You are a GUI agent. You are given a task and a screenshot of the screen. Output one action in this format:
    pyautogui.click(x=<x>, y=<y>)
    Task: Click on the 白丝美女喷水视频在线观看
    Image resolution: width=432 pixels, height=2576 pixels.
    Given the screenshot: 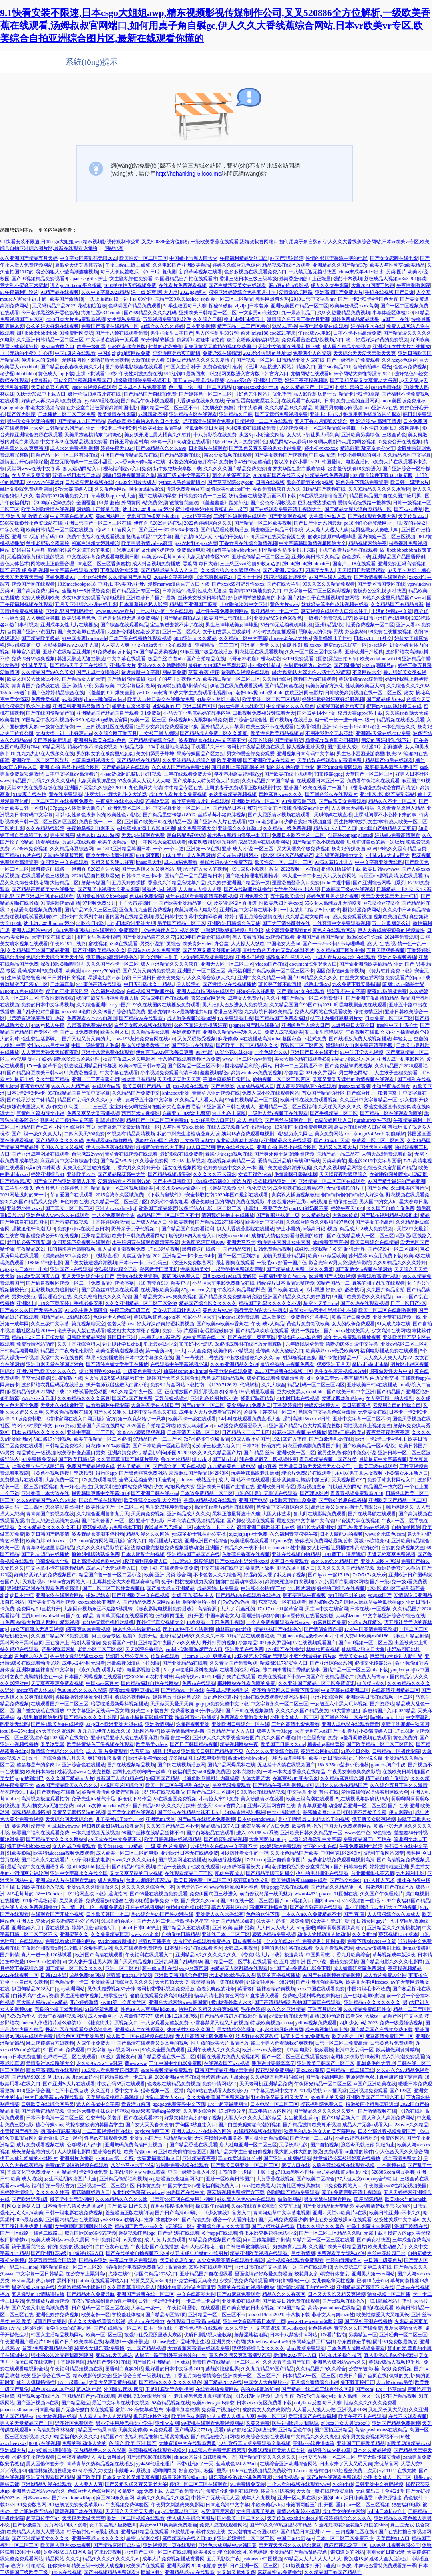 What is the action you would take?
    pyautogui.click(x=143, y=1025)
    